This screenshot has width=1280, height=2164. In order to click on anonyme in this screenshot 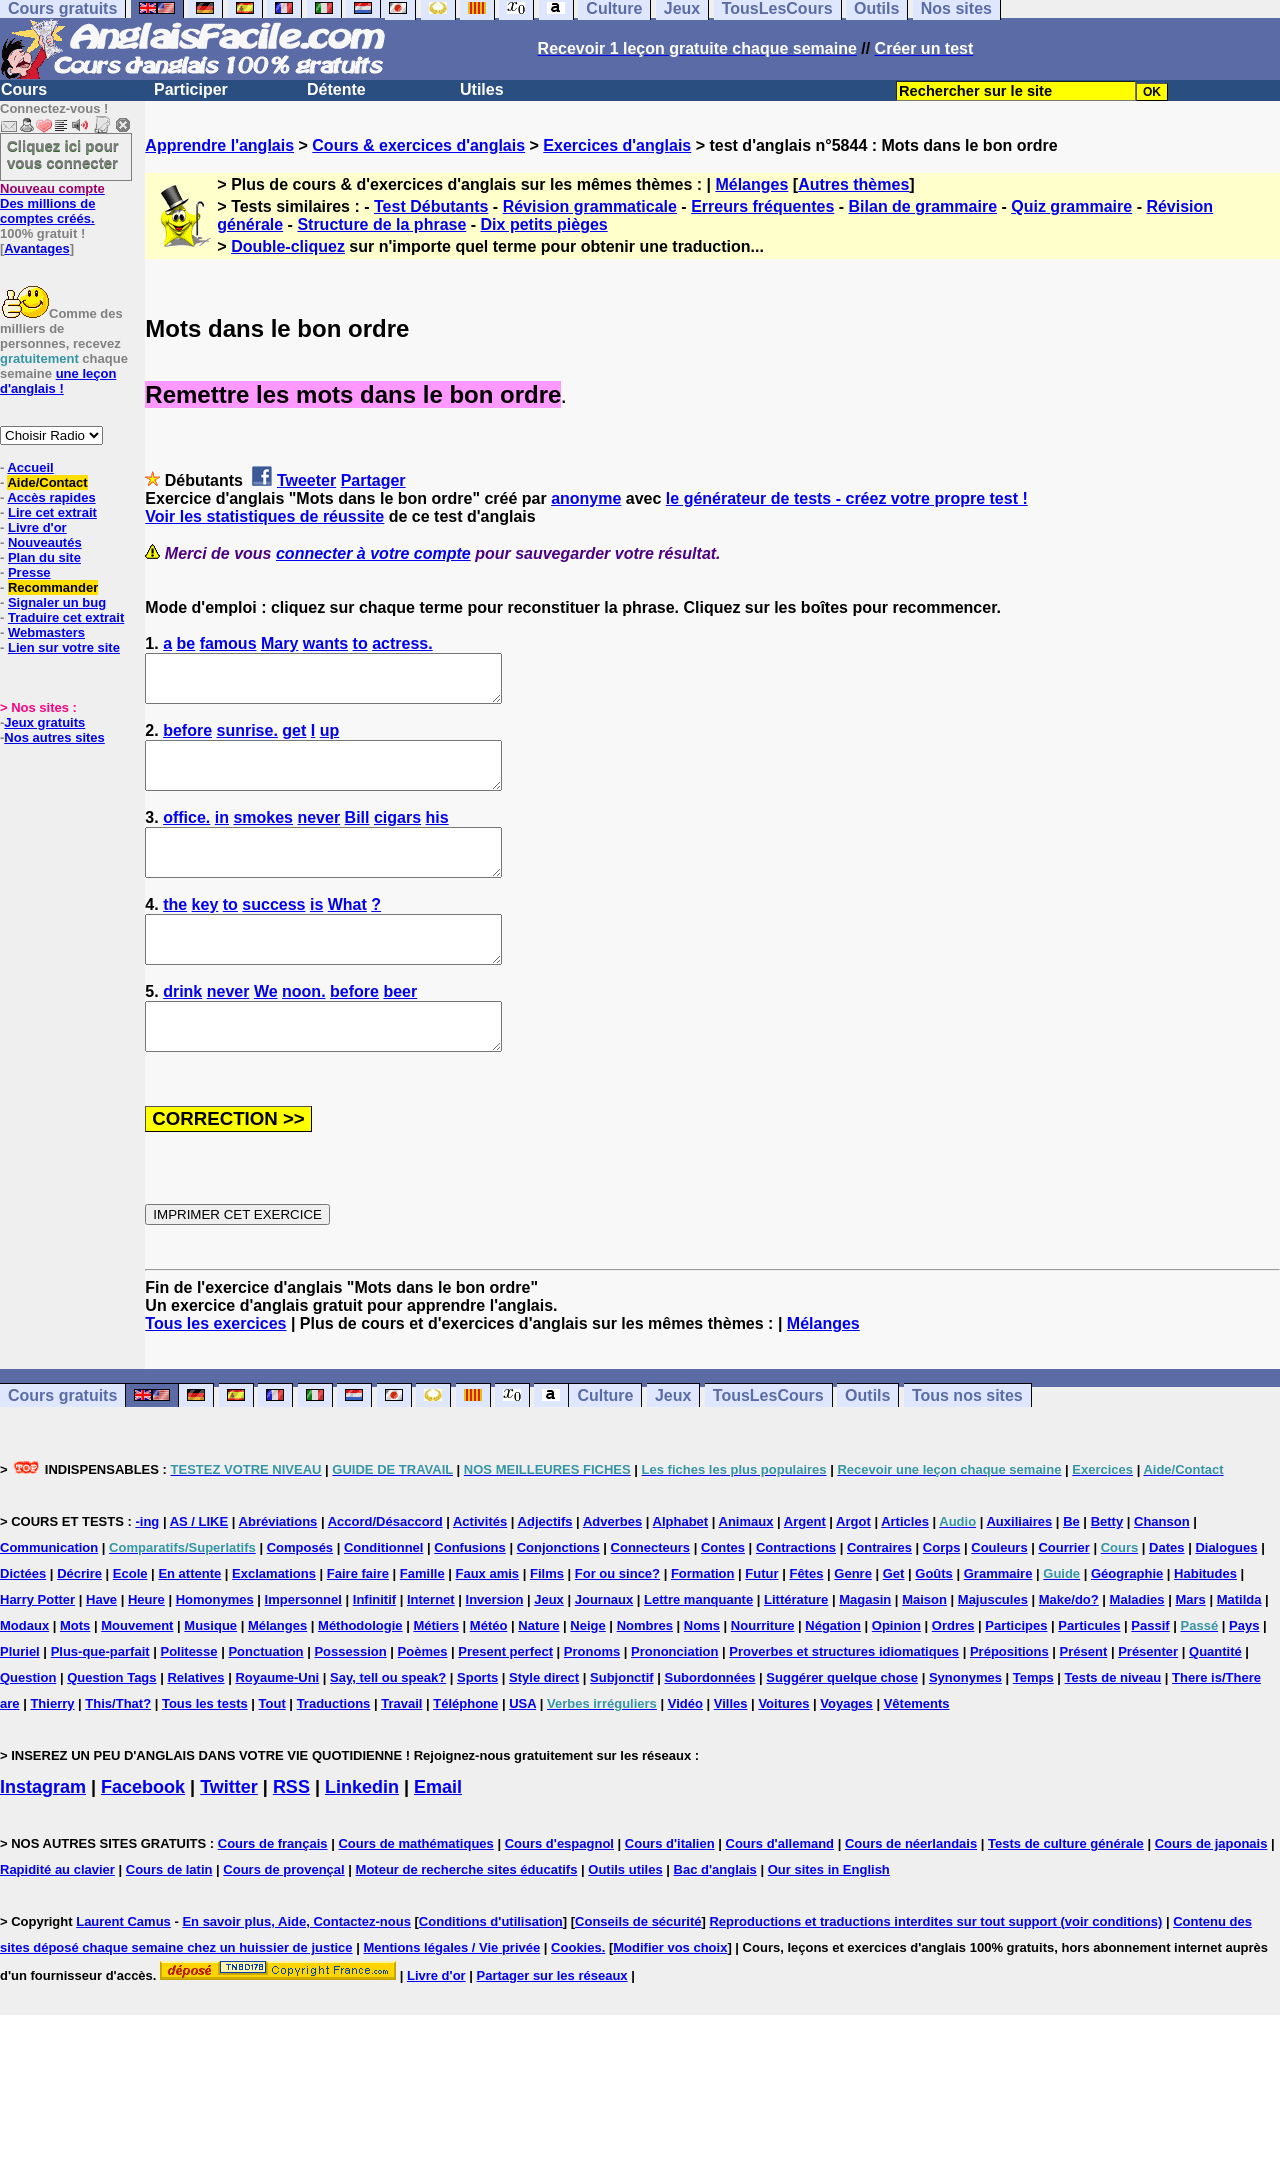, I will do `click(586, 498)`.